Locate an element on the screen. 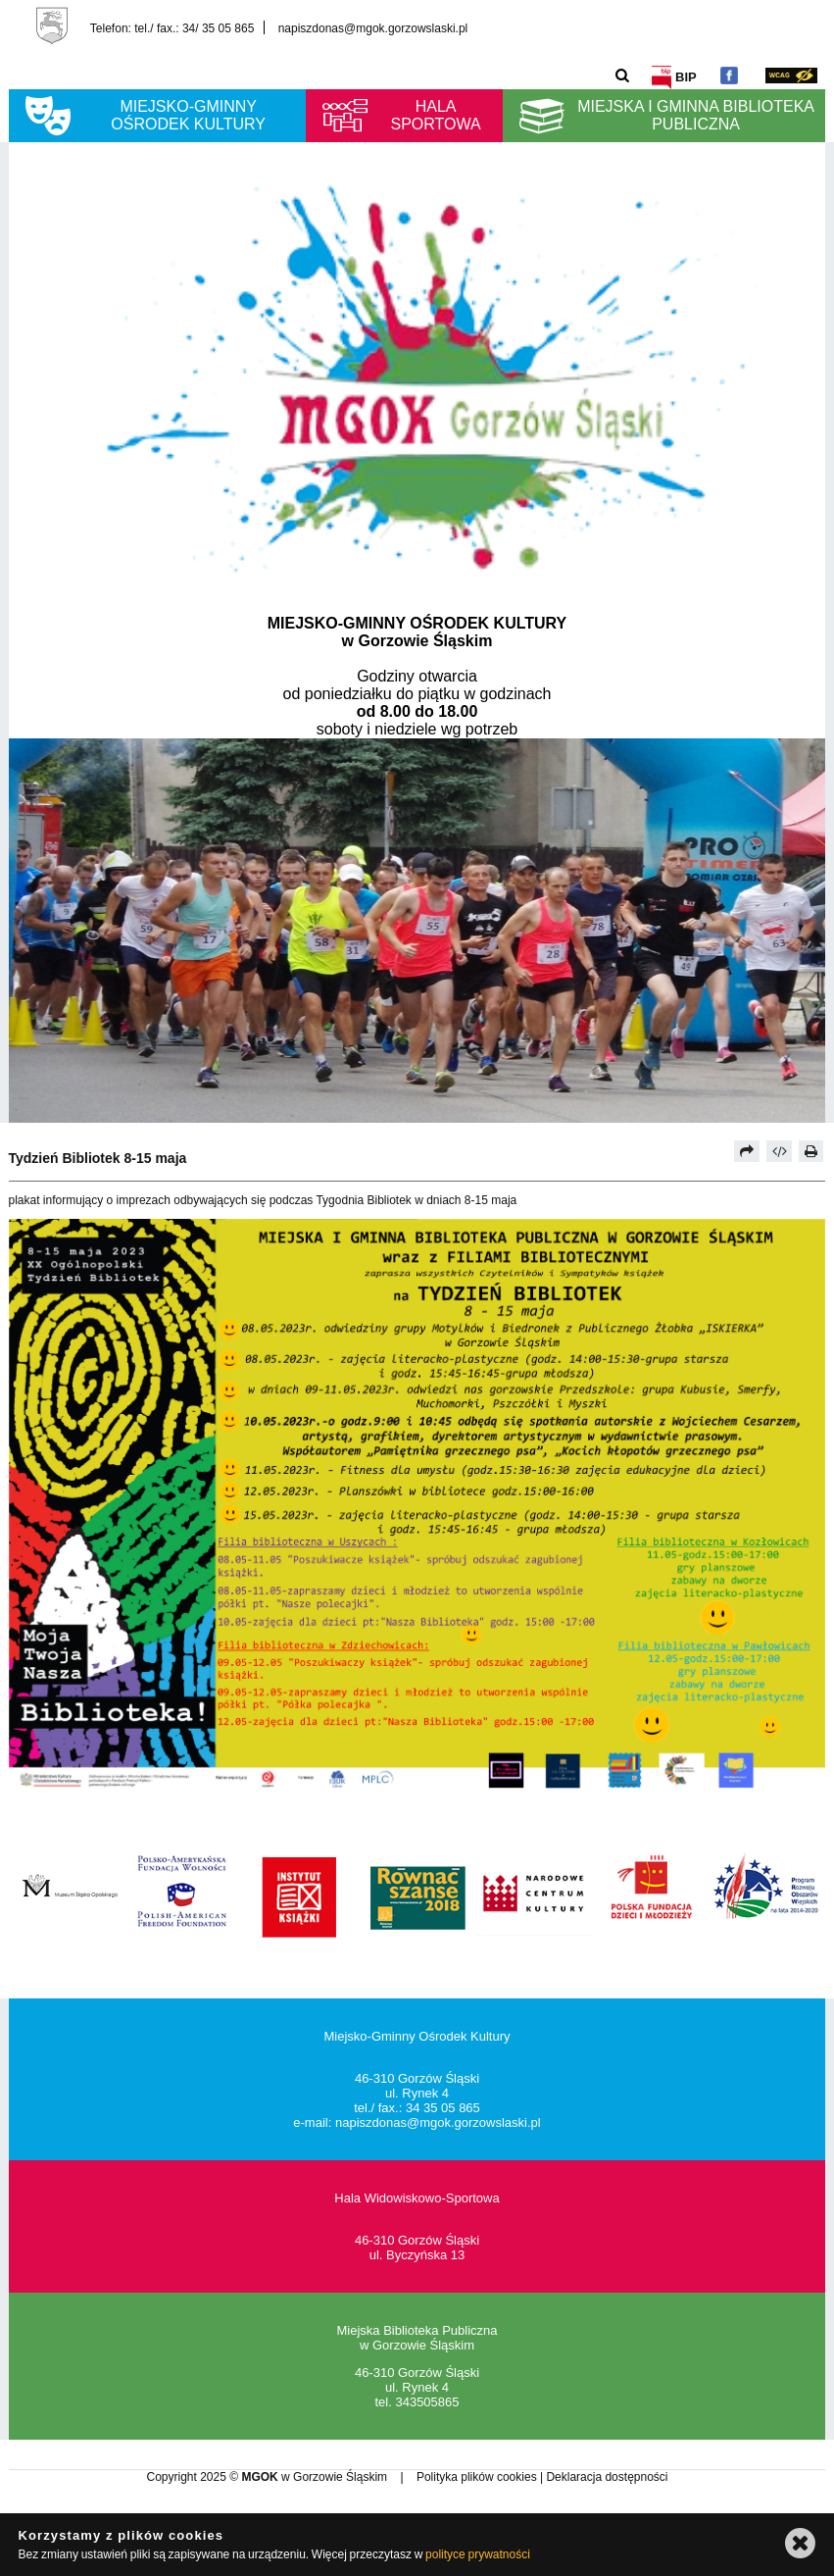  Telefon: tel./ fax.: 34/ 35 05 865 is located at coordinates (172, 27).